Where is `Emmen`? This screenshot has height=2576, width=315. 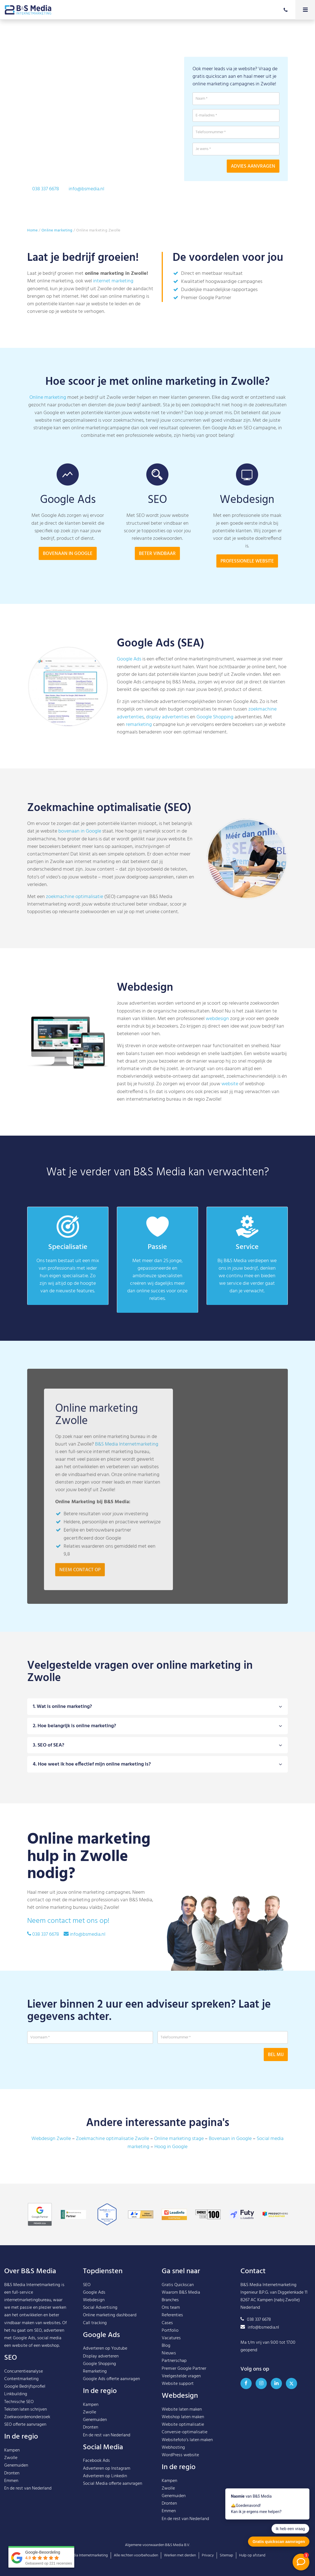 Emmen is located at coordinates (11, 2480).